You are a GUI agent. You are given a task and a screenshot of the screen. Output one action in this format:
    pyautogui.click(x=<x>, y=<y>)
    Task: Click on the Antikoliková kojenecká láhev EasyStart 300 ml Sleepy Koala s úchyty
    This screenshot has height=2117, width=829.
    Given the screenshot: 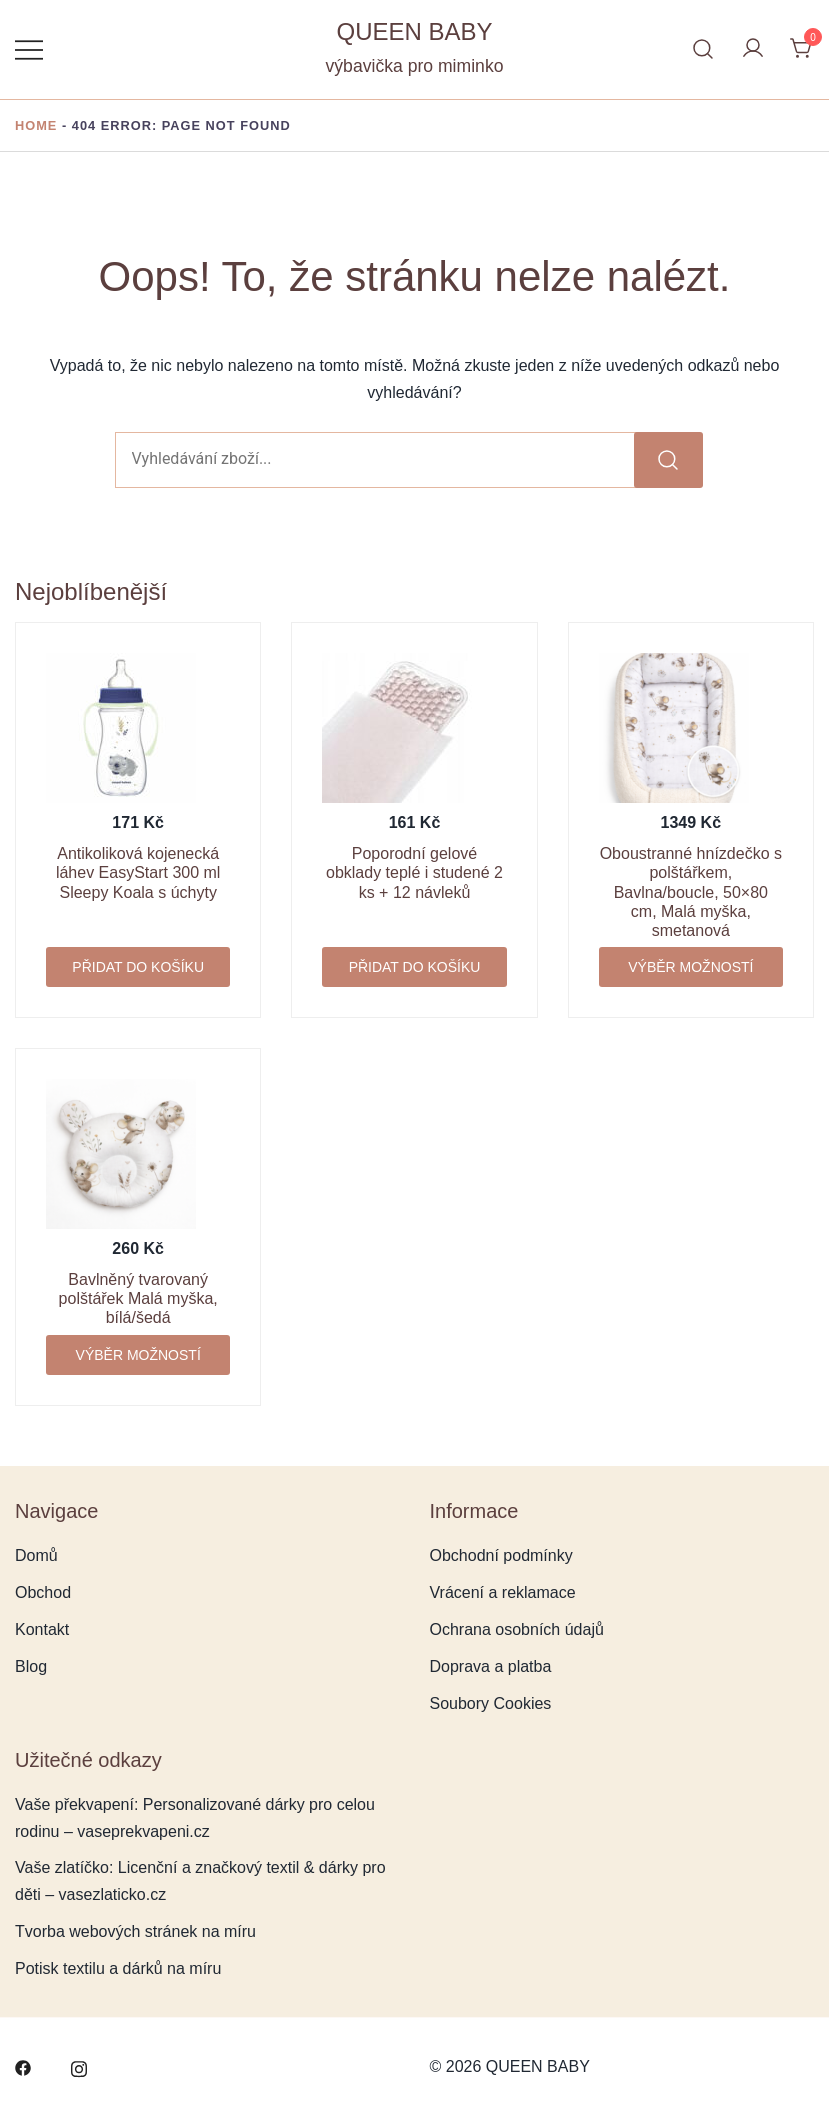 What is the action you would take?
    pyautogui.click(x=138, y=872)
    